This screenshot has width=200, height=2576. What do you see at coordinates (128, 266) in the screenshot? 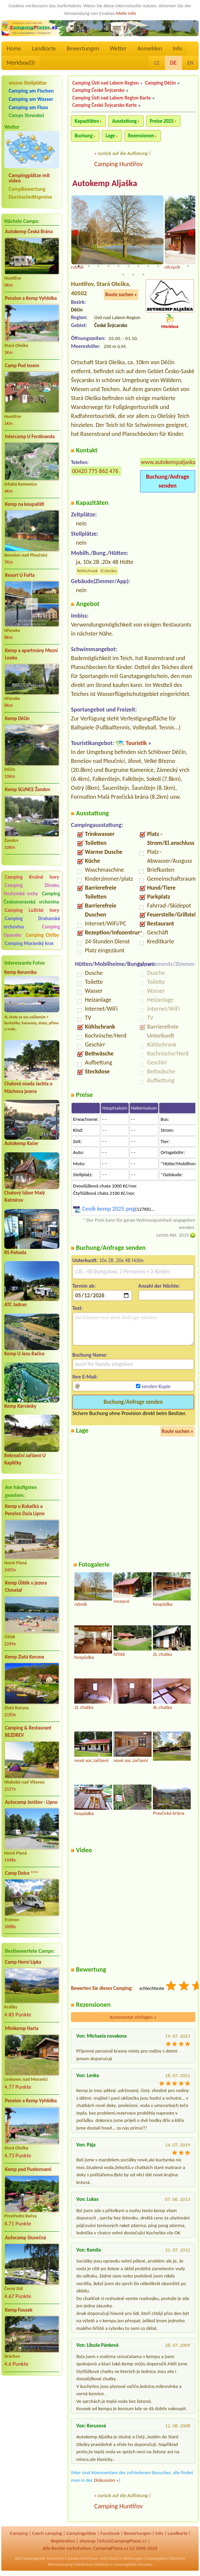
I see `6 [tab]` at bounding box center [128, 266].